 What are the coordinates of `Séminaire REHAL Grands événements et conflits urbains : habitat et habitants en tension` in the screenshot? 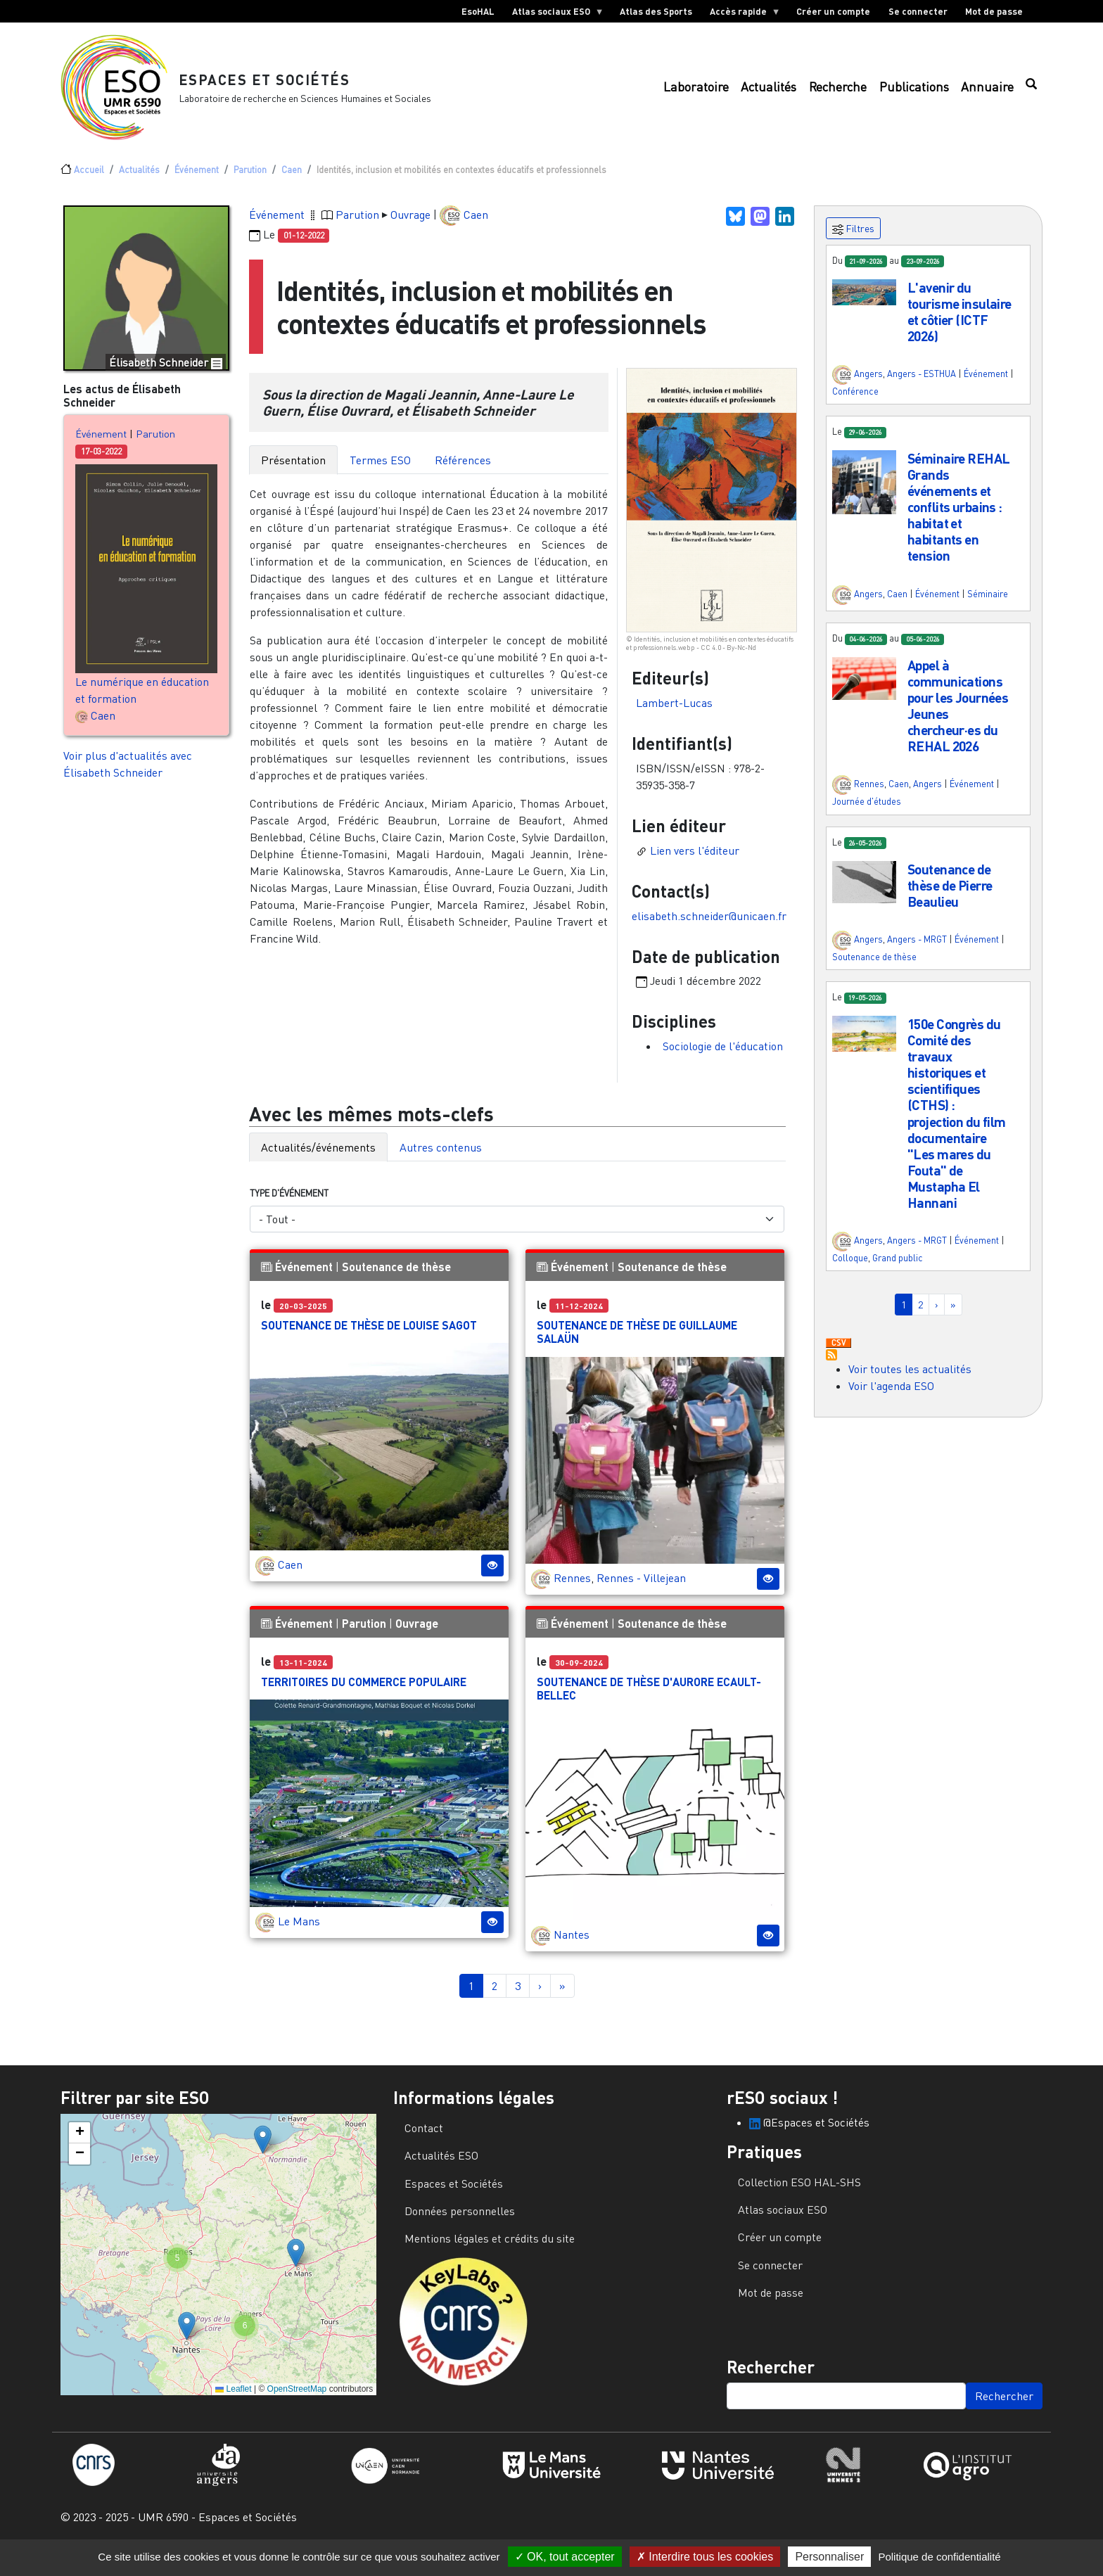 It's located at (958, 523).